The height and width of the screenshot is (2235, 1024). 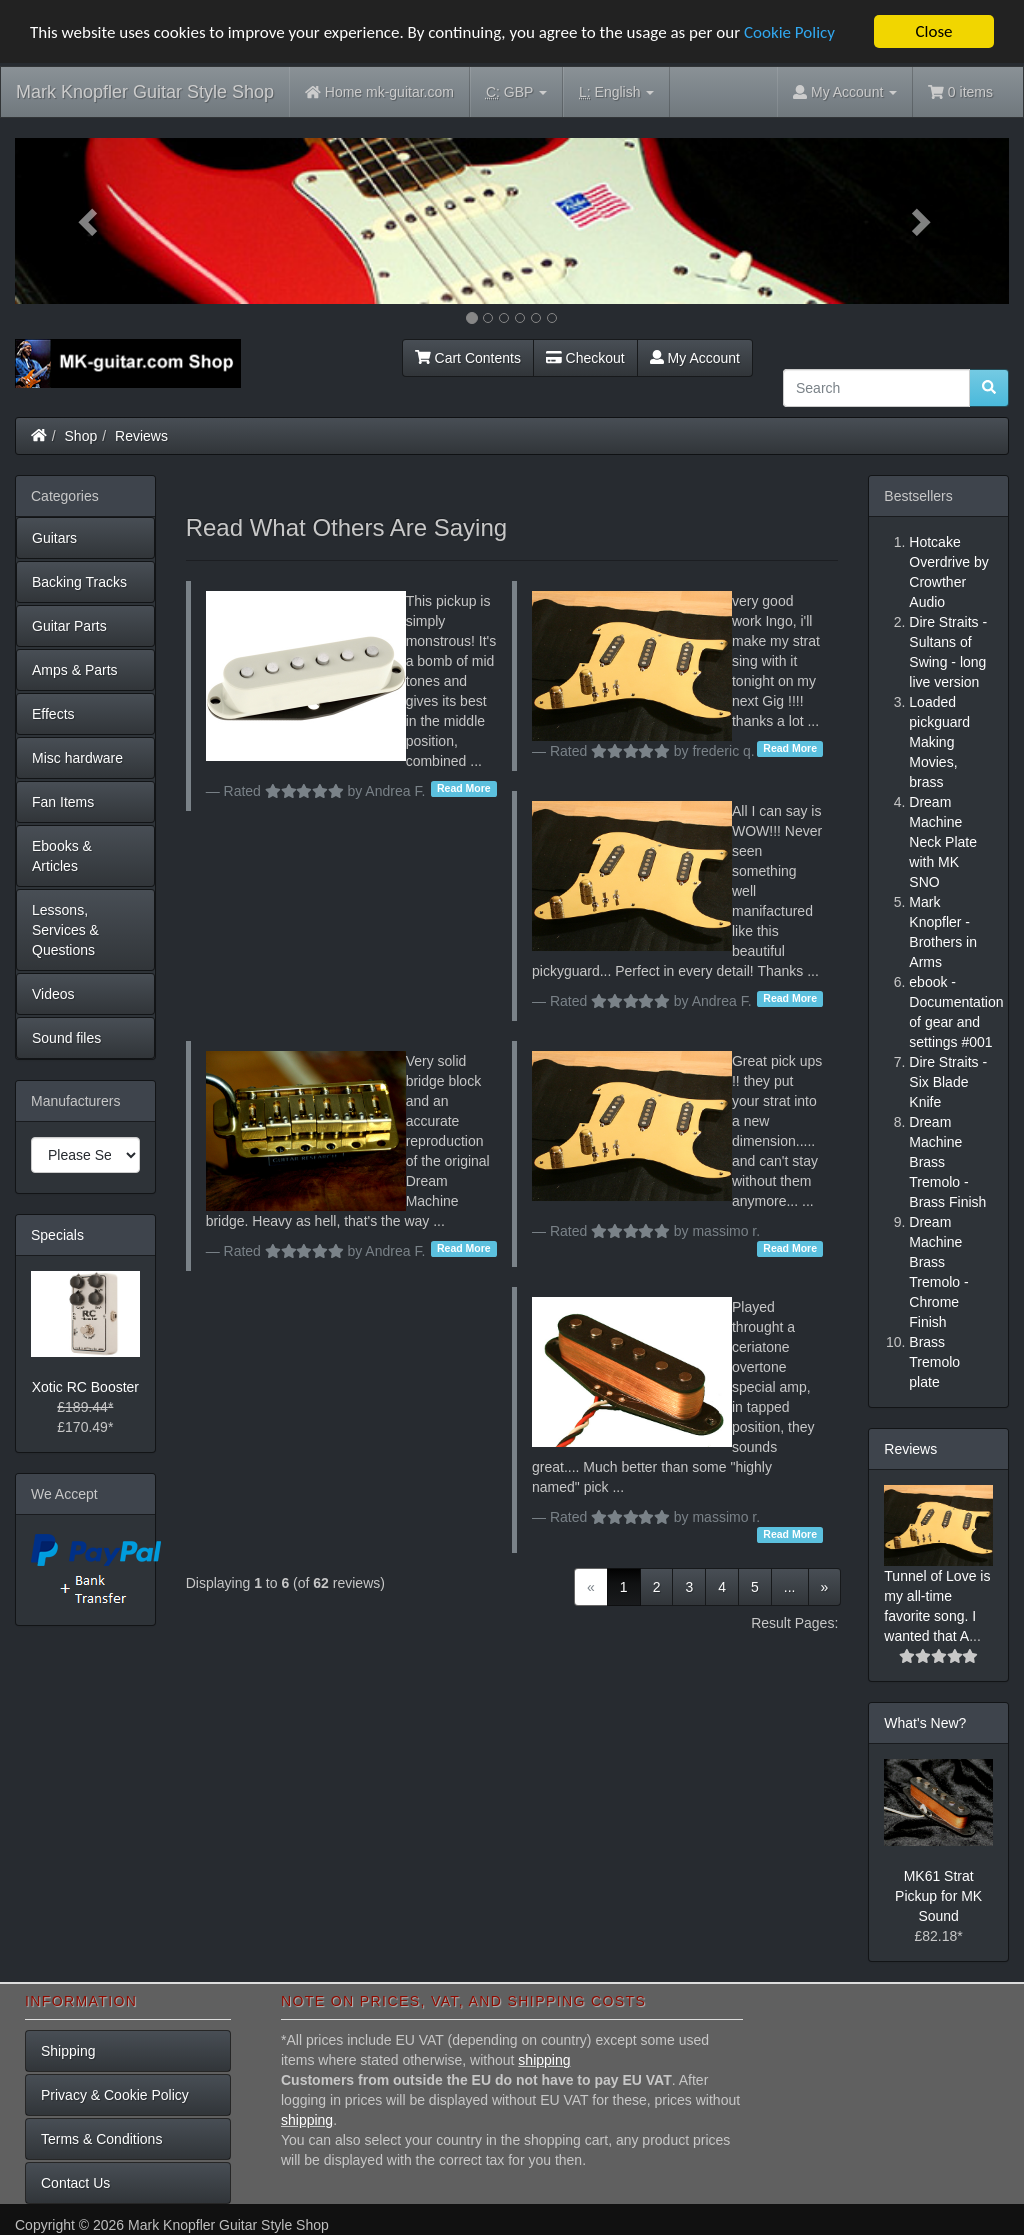 What do you see at coordinates (616, 92) in the screenshot?
I see `English` at bounding box center [616, 92].